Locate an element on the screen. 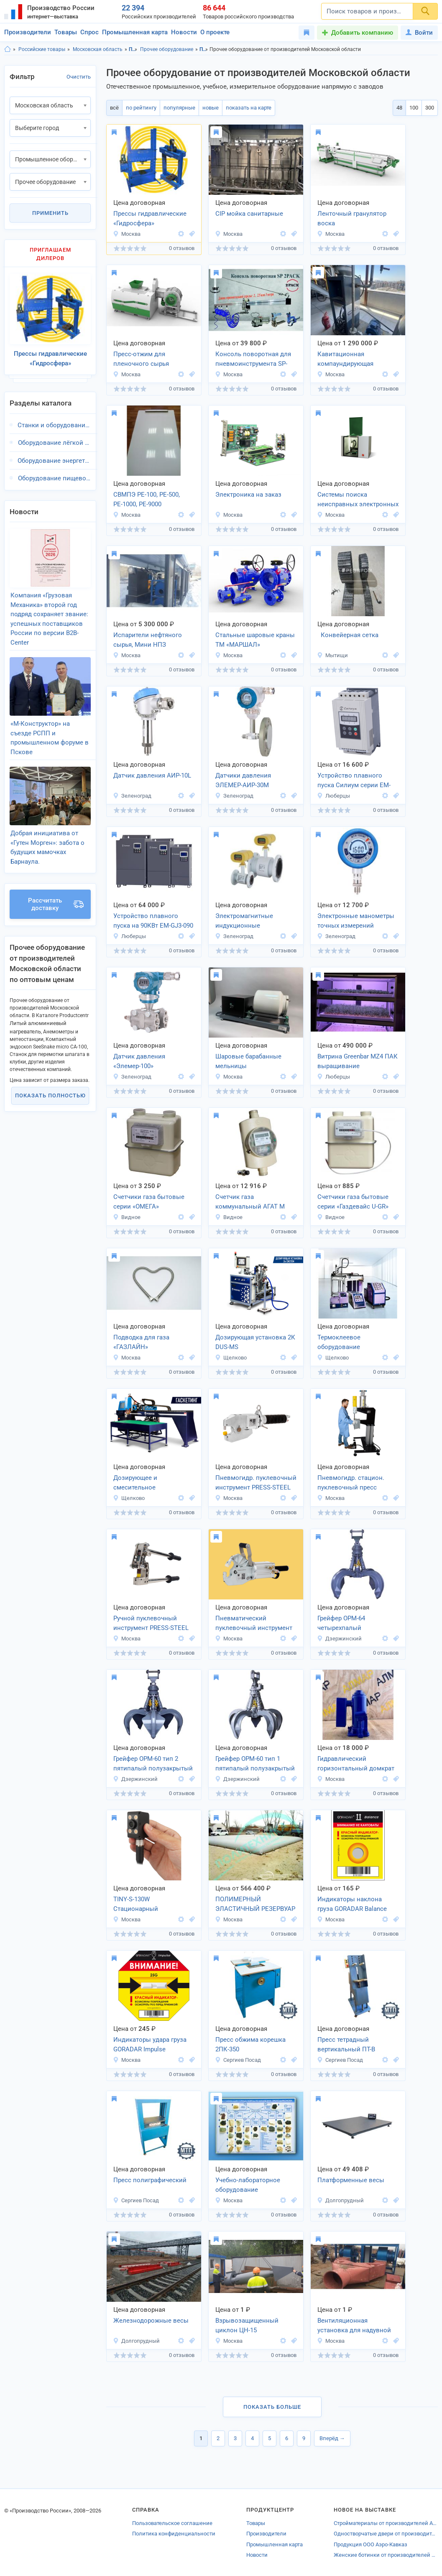 This screenshot has width=442, height=2576. Счетчики газа бытовые серии «ОМЕГА» is located at coordinates (148, 1201).